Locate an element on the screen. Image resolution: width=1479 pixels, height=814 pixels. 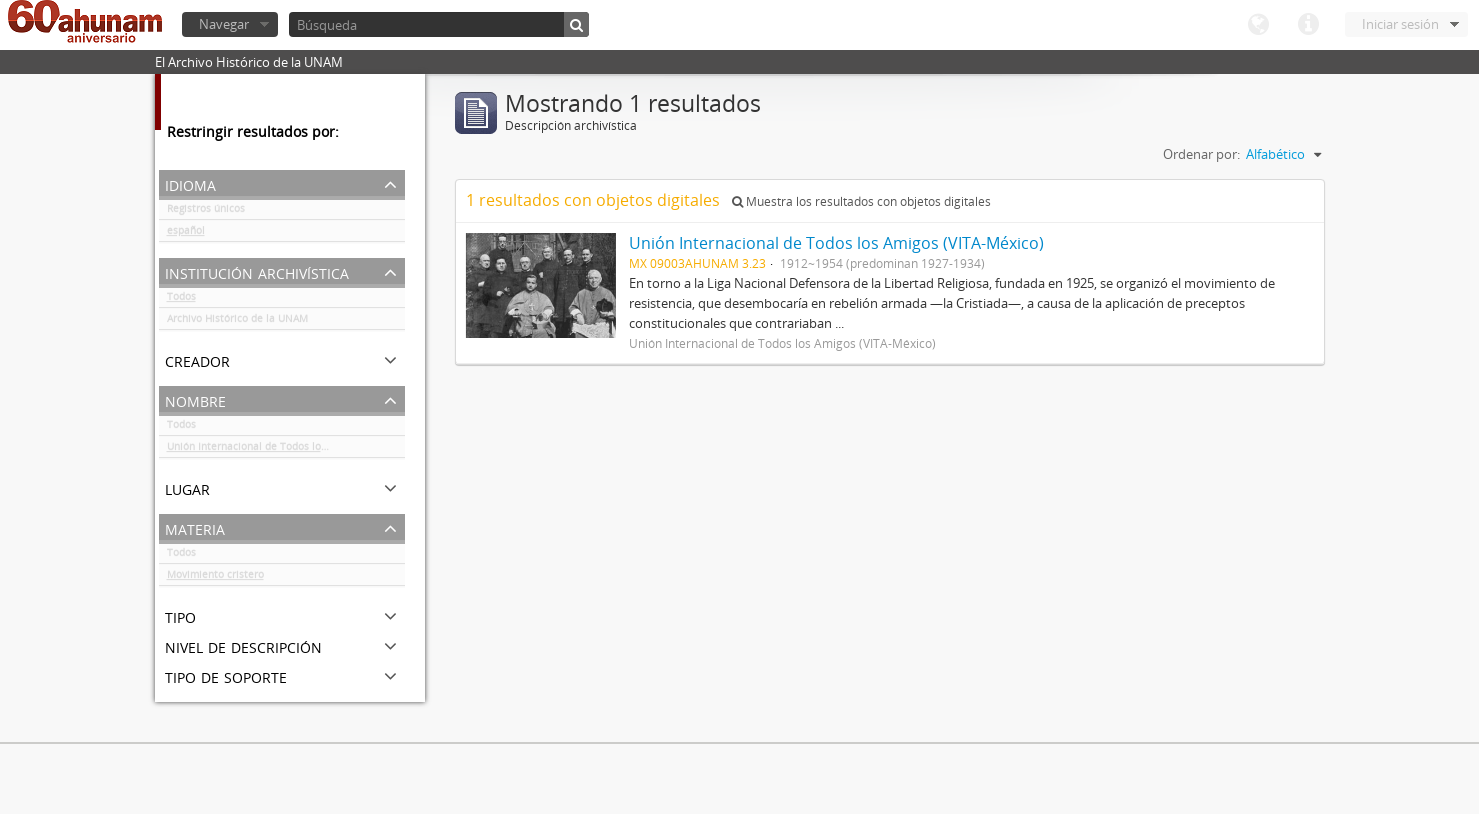
Todos is located at coordinates (181, 300).